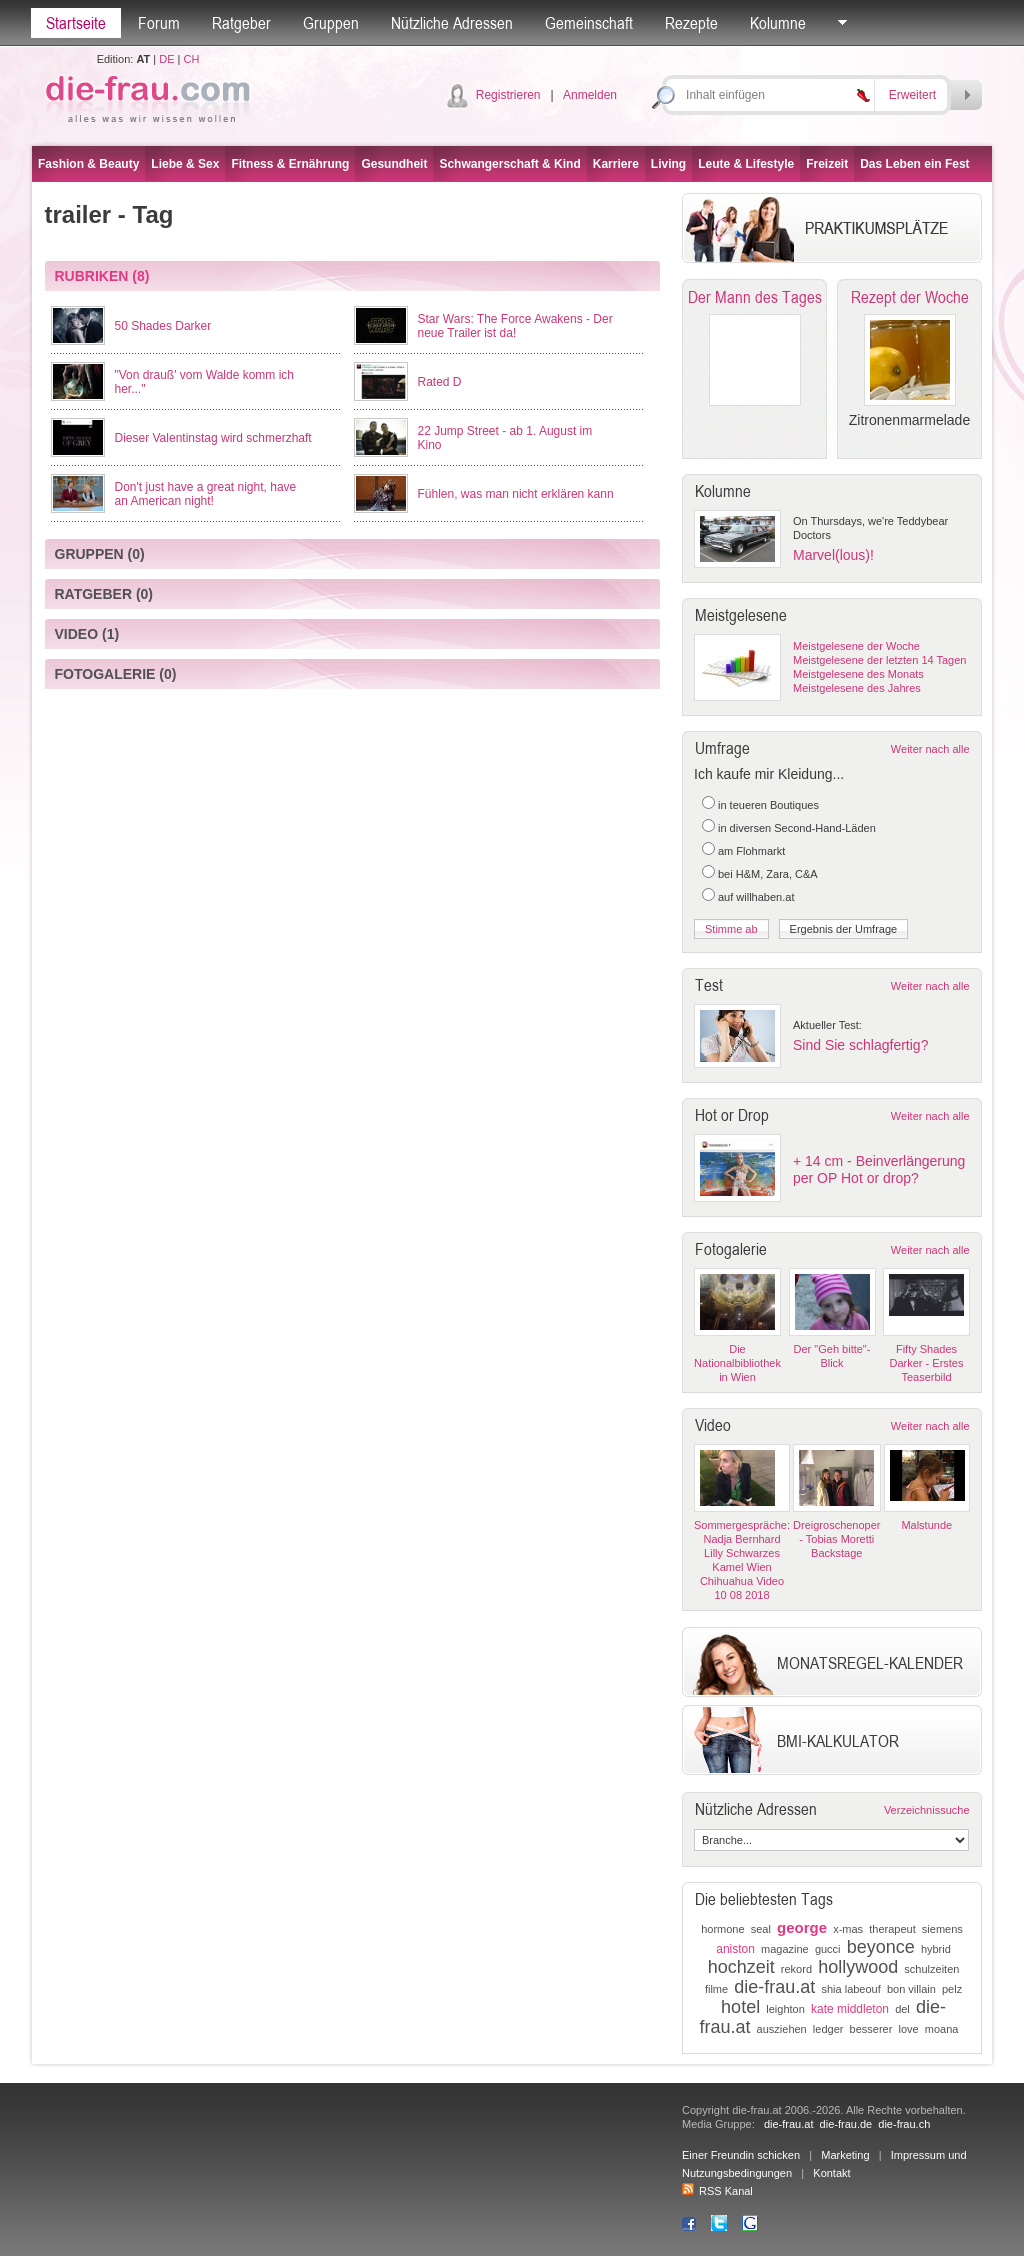  What do you see at coordinates (440, 382) in the screenshot?
I see `Rated D` at bounding box center [440, 382].